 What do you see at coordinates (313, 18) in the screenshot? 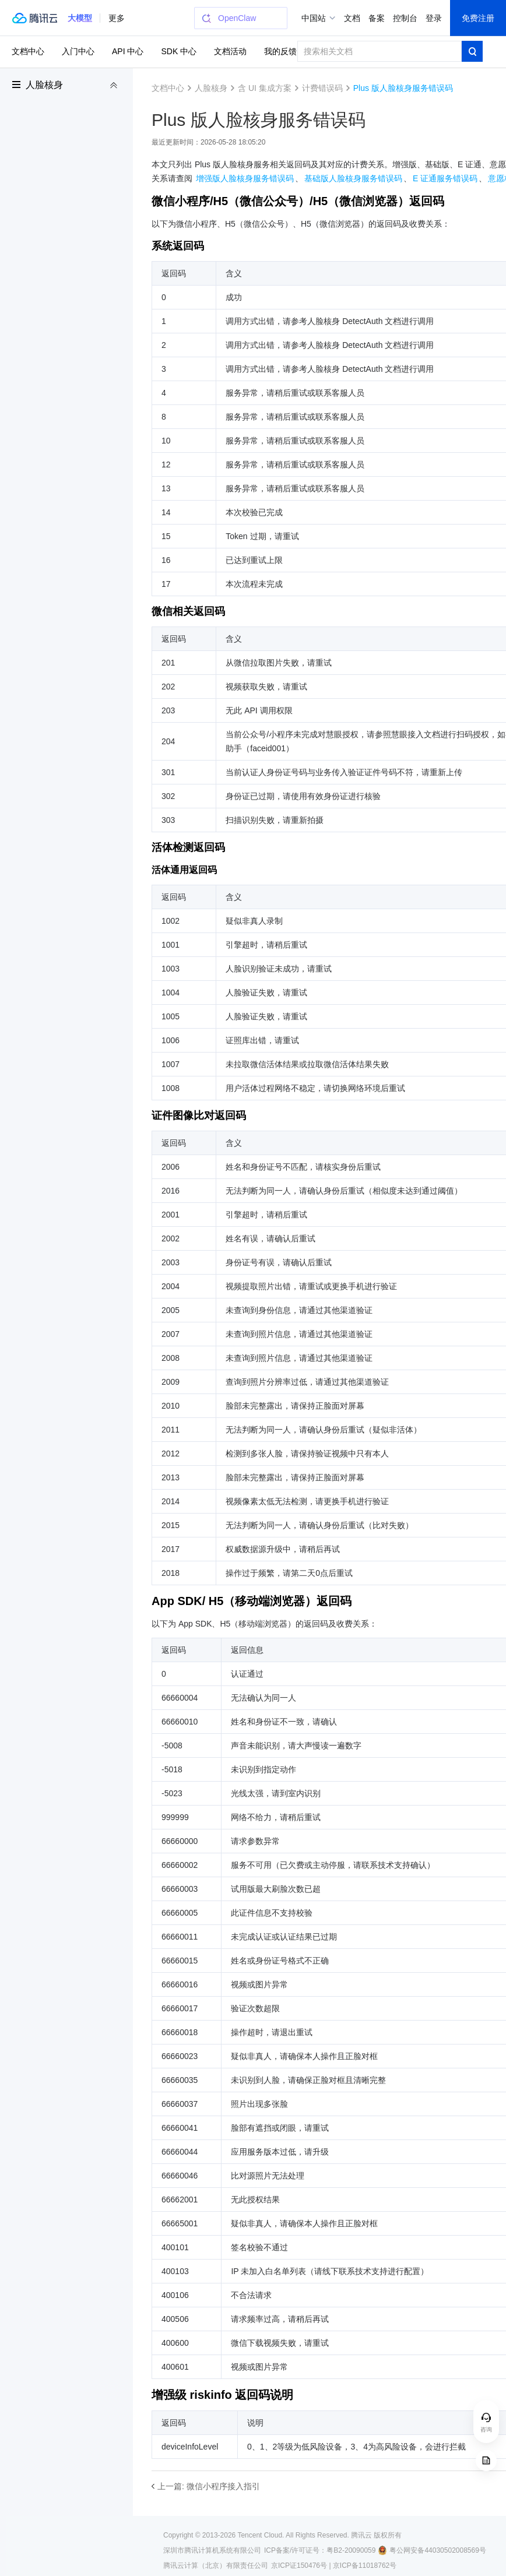
I see `中国站` at bounding box center [313, 18].